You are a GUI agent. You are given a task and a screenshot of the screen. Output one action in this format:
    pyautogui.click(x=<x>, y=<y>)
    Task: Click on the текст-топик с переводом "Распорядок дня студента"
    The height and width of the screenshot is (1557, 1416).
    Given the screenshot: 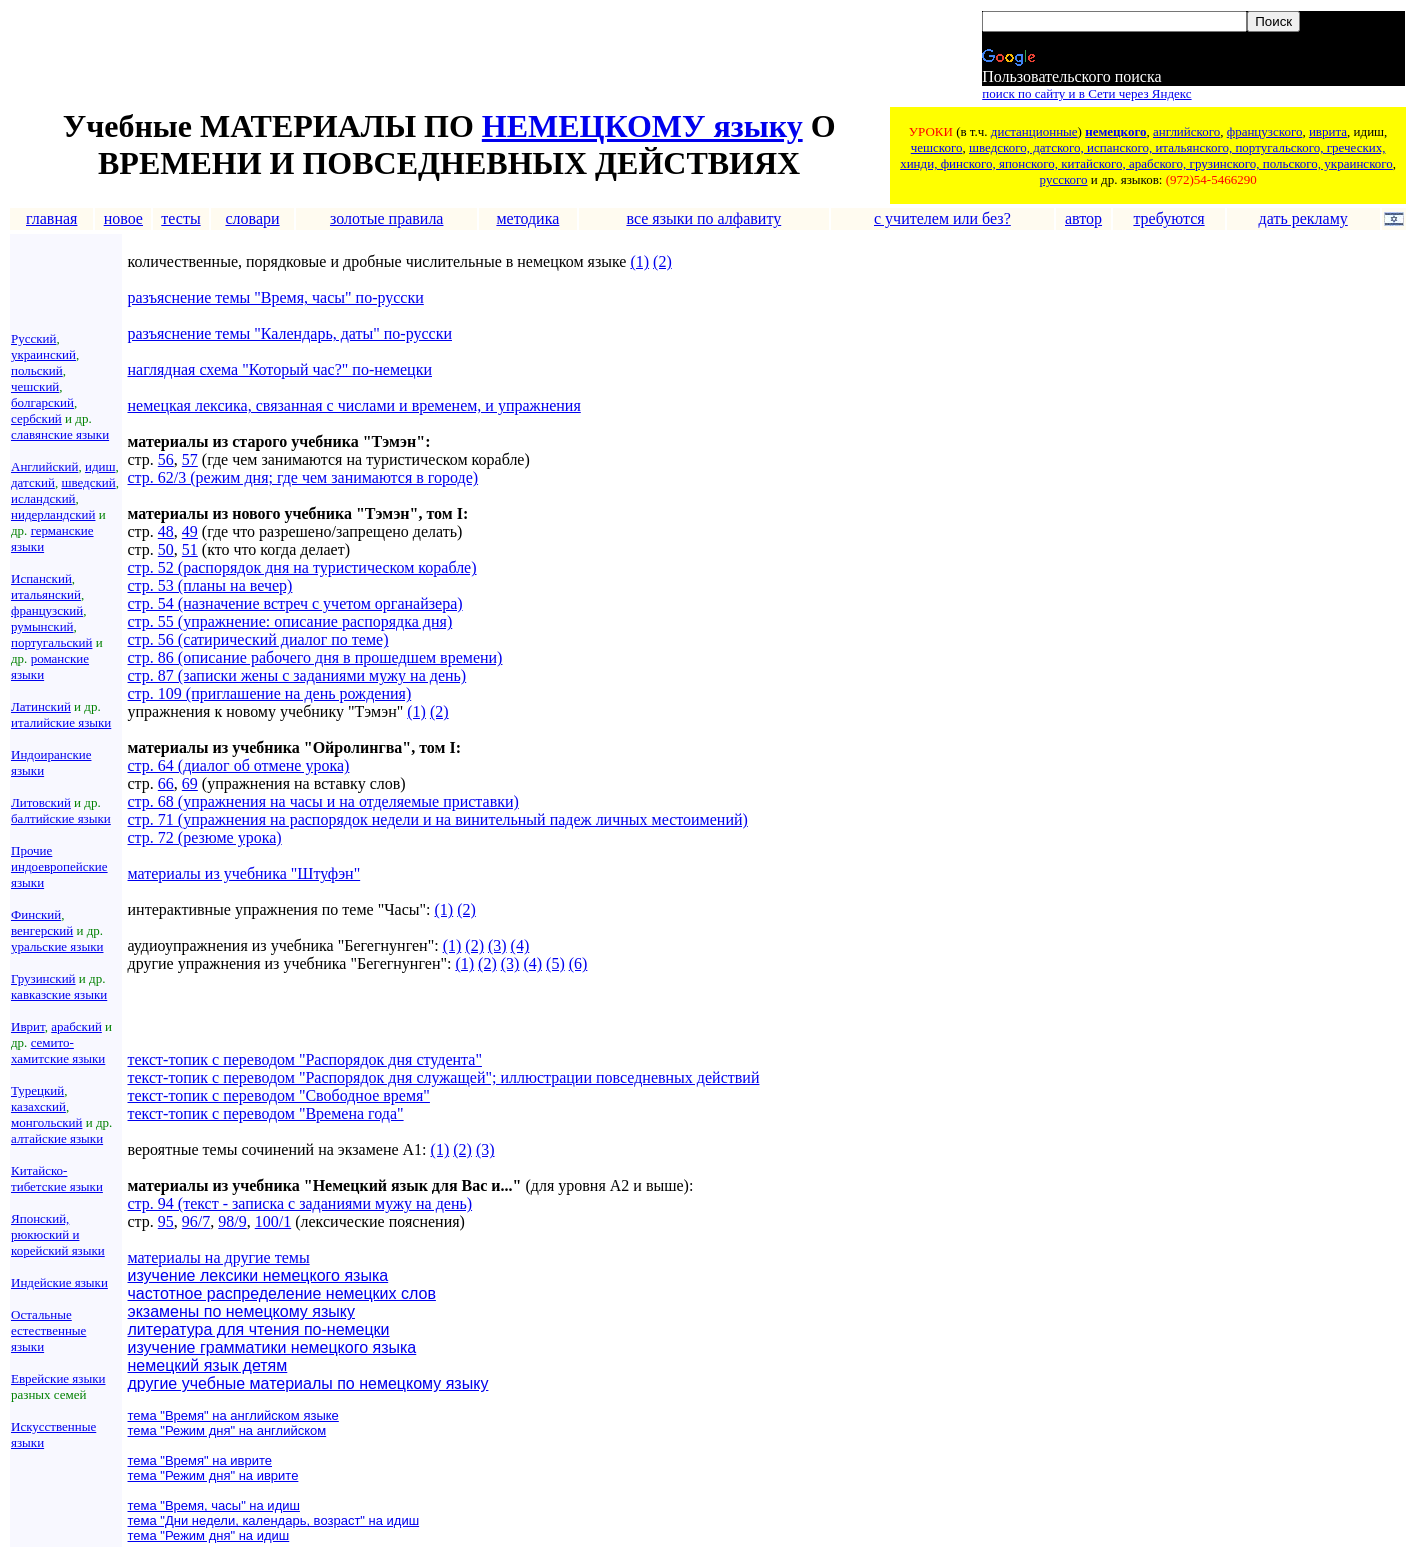 What is the action you would take?
    pyautogui.click(x=305, y=1059)
    